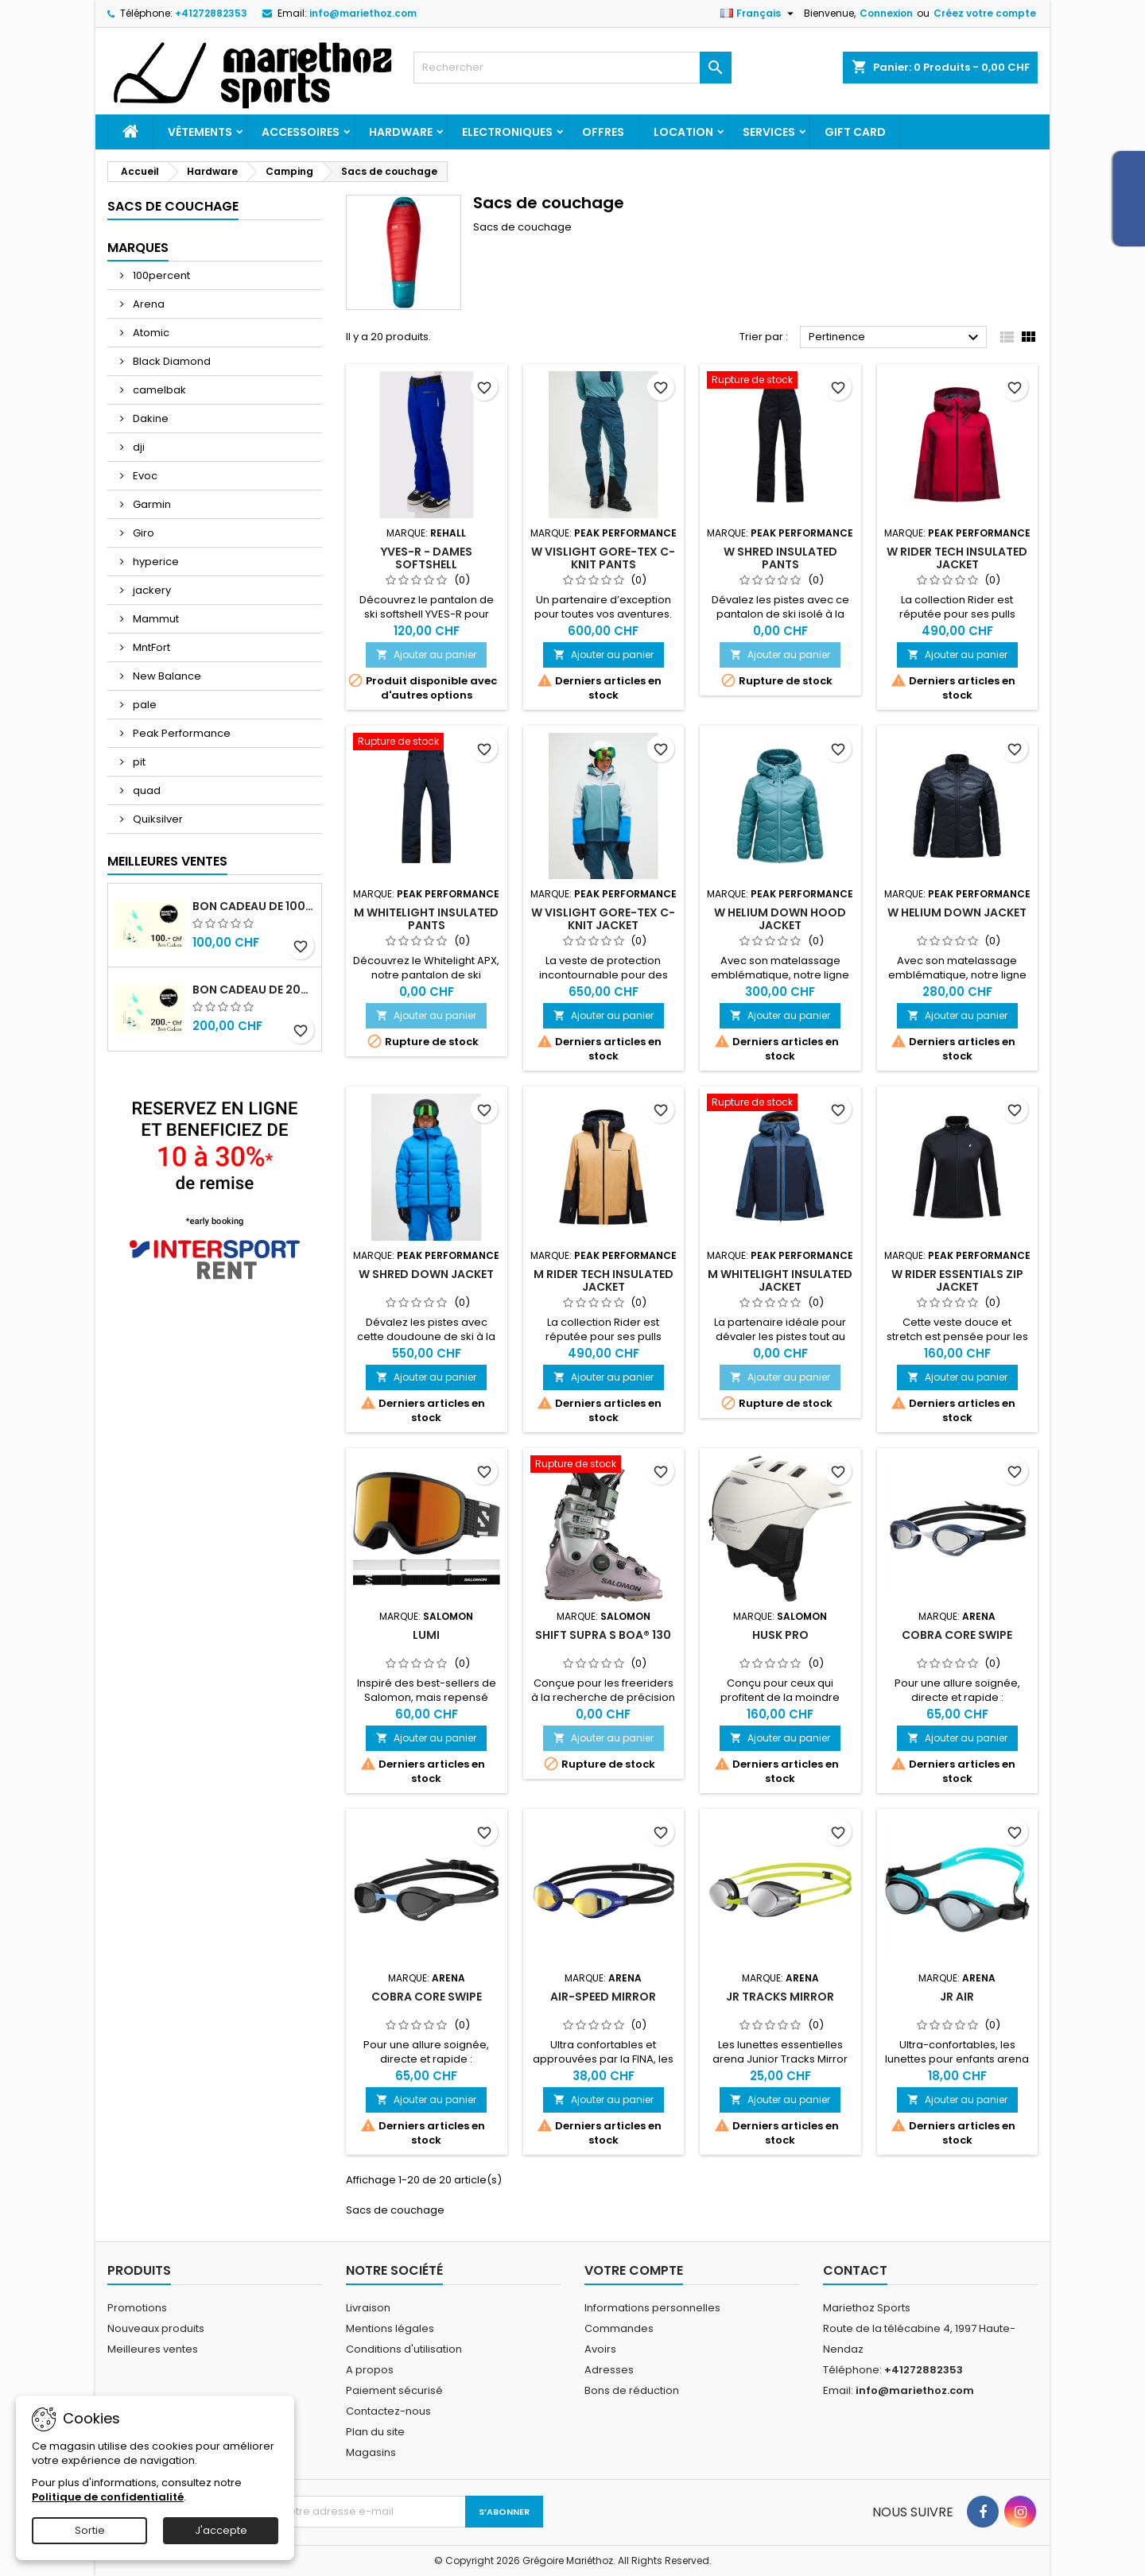 The image size is (1145, 2576). I want to click on Giro, so click(142, 532).